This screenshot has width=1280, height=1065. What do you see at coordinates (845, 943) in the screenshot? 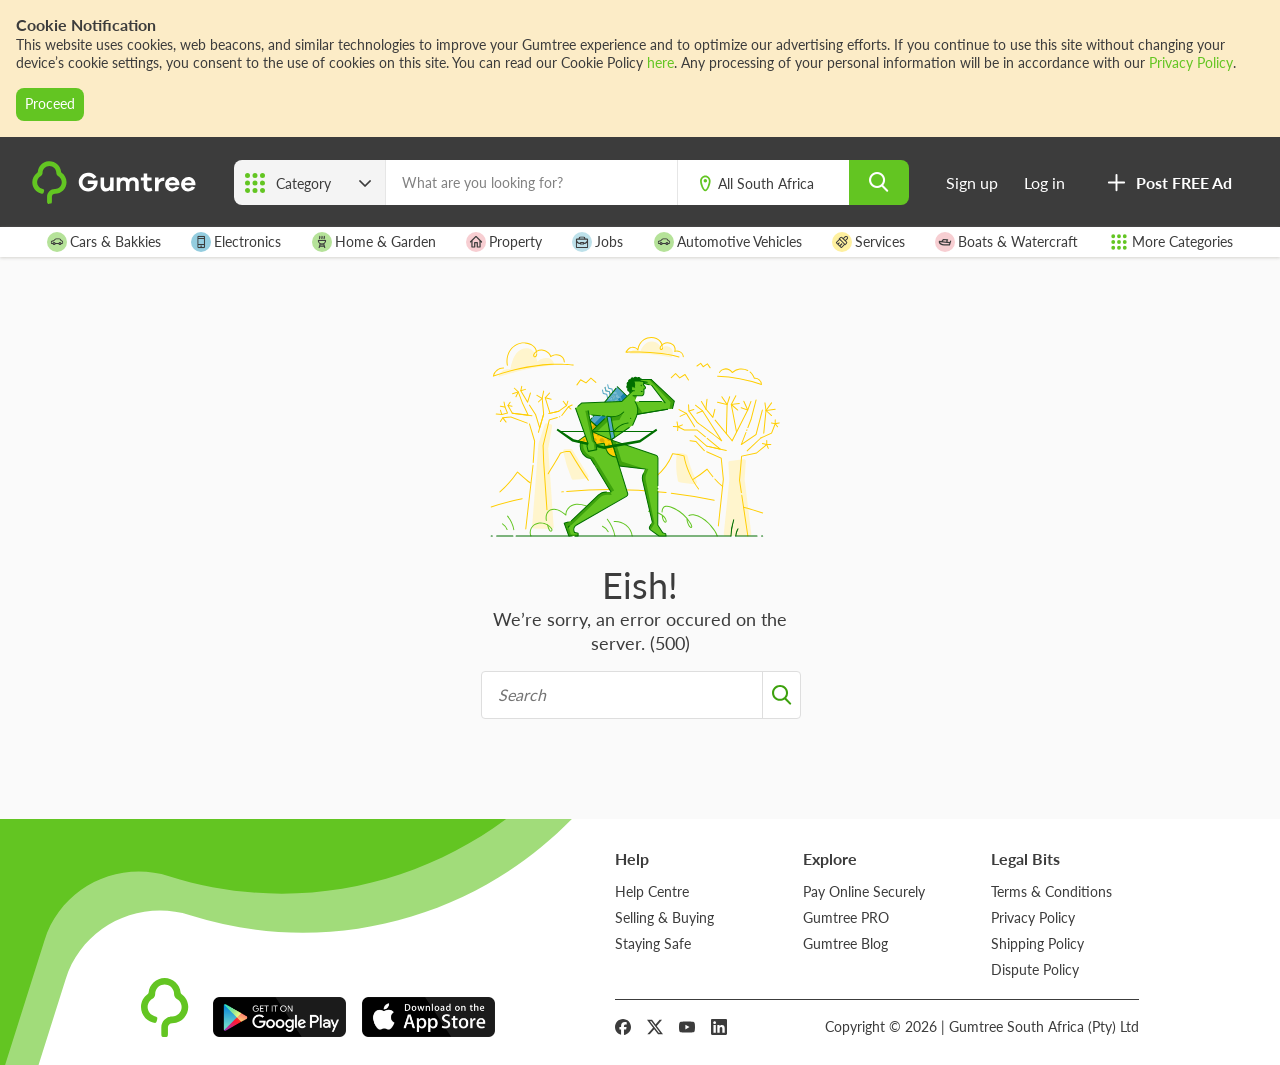
I see `Gumtree Blog` at bounding box center [845, 943].